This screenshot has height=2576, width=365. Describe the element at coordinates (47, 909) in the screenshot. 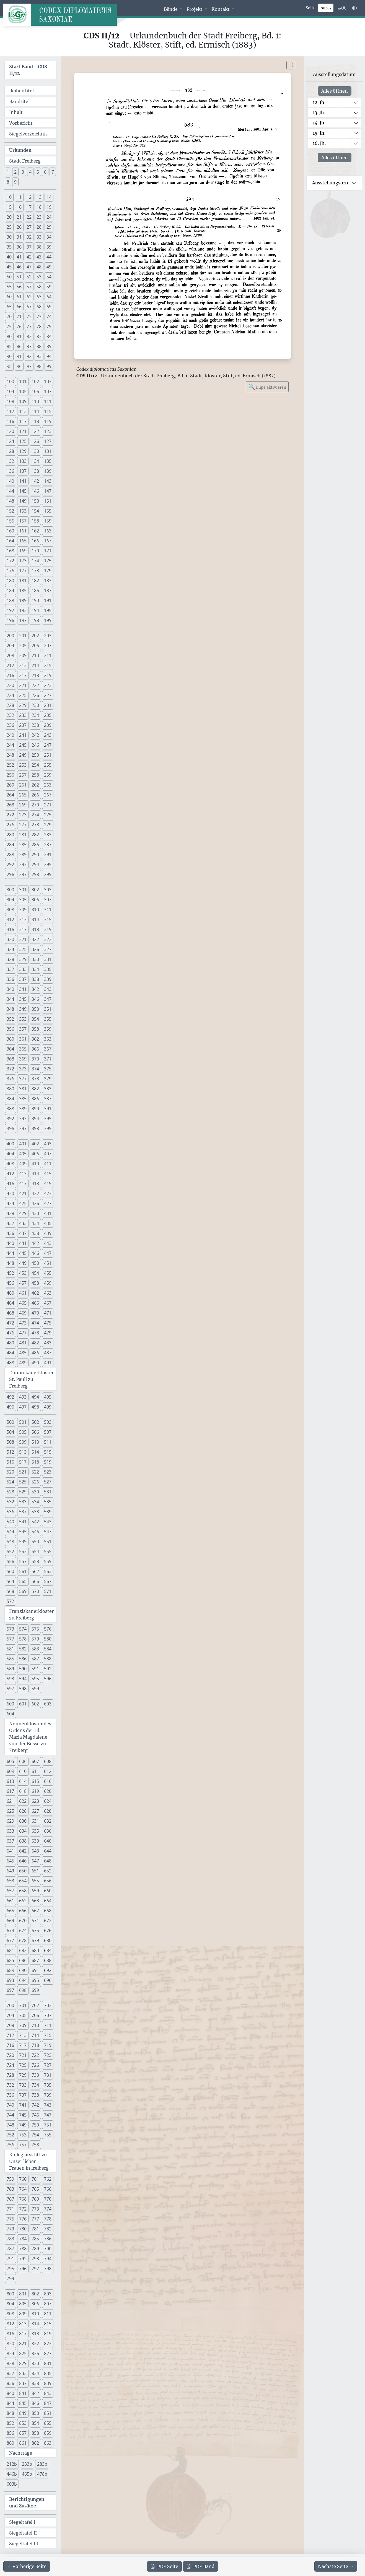

I see `311 [button]` at that location.